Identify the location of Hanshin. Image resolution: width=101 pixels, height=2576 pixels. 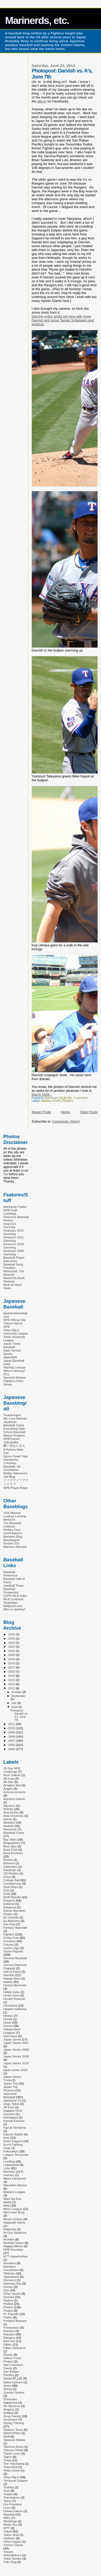
(9, 1975).